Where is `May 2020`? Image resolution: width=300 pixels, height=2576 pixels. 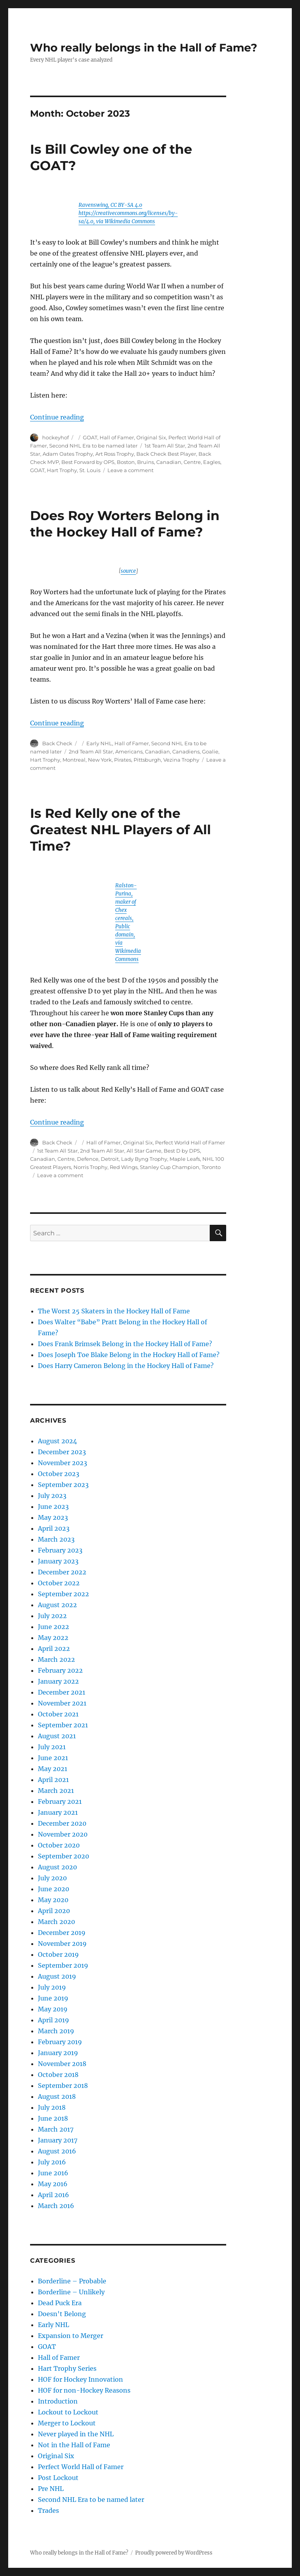
May 2020 is located at coordinates (53, 1900).